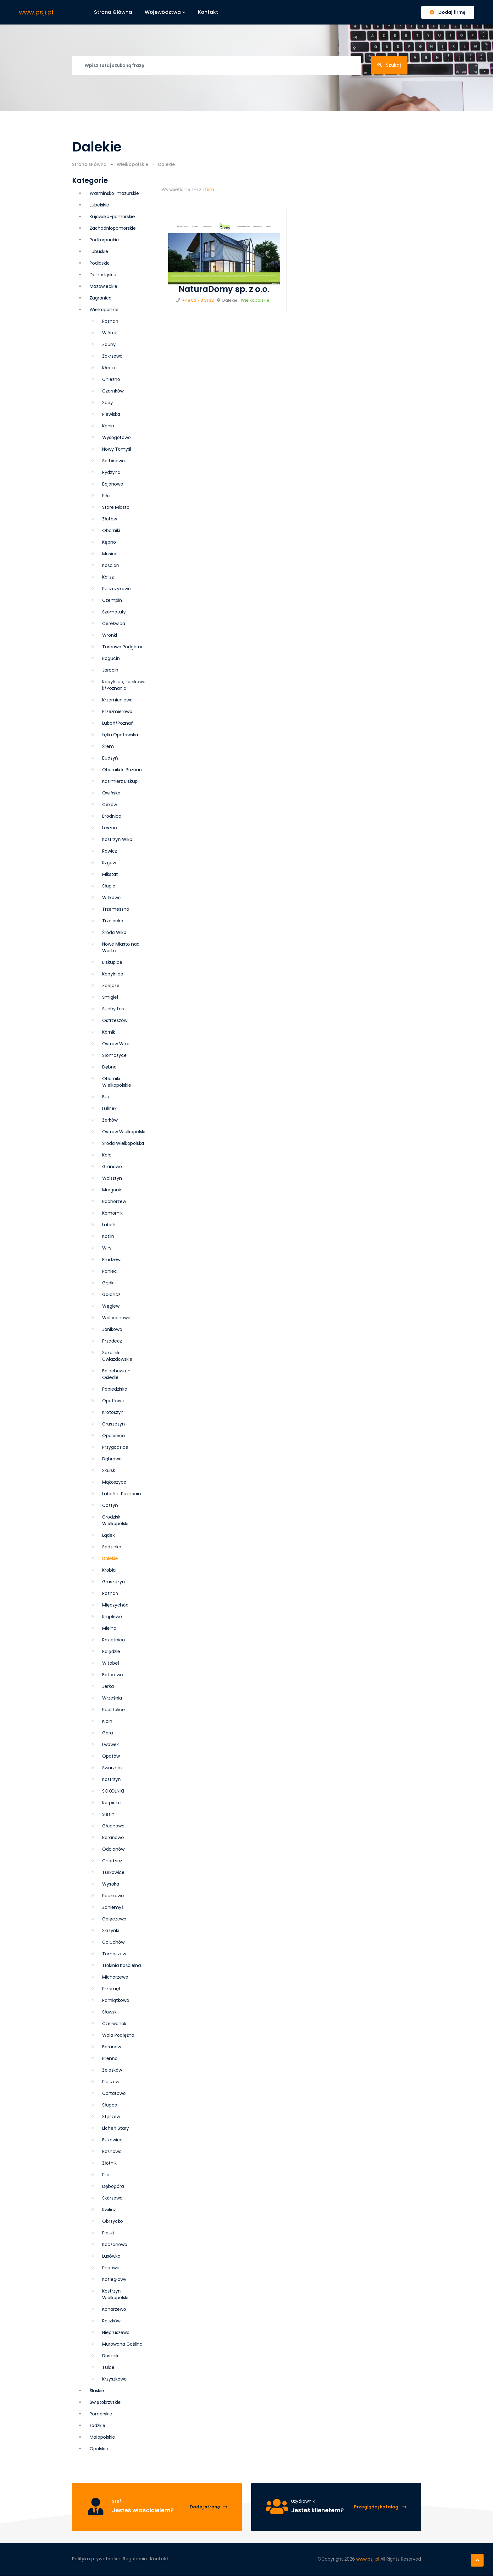 The width and height of the screenshot is (493, 2576). I want to click on Rosnowo, so click(112, 2151).